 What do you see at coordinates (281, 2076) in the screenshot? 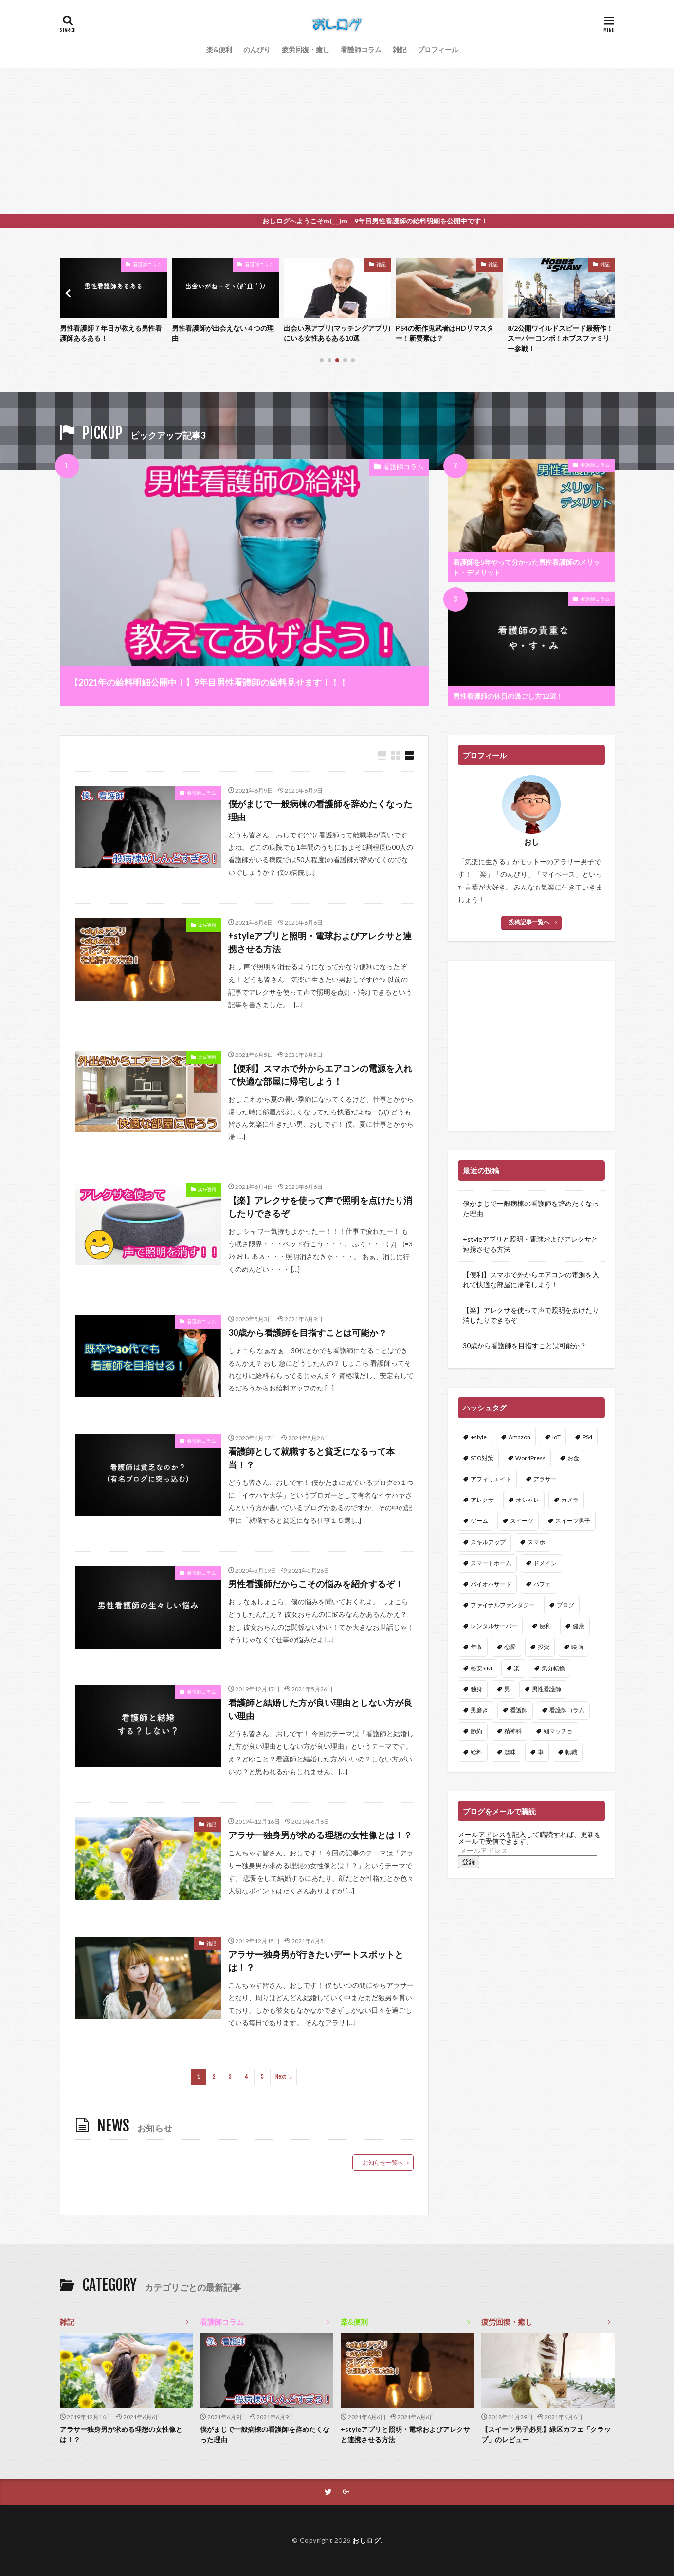
I see `Next` at bounding box center [281, 2076].